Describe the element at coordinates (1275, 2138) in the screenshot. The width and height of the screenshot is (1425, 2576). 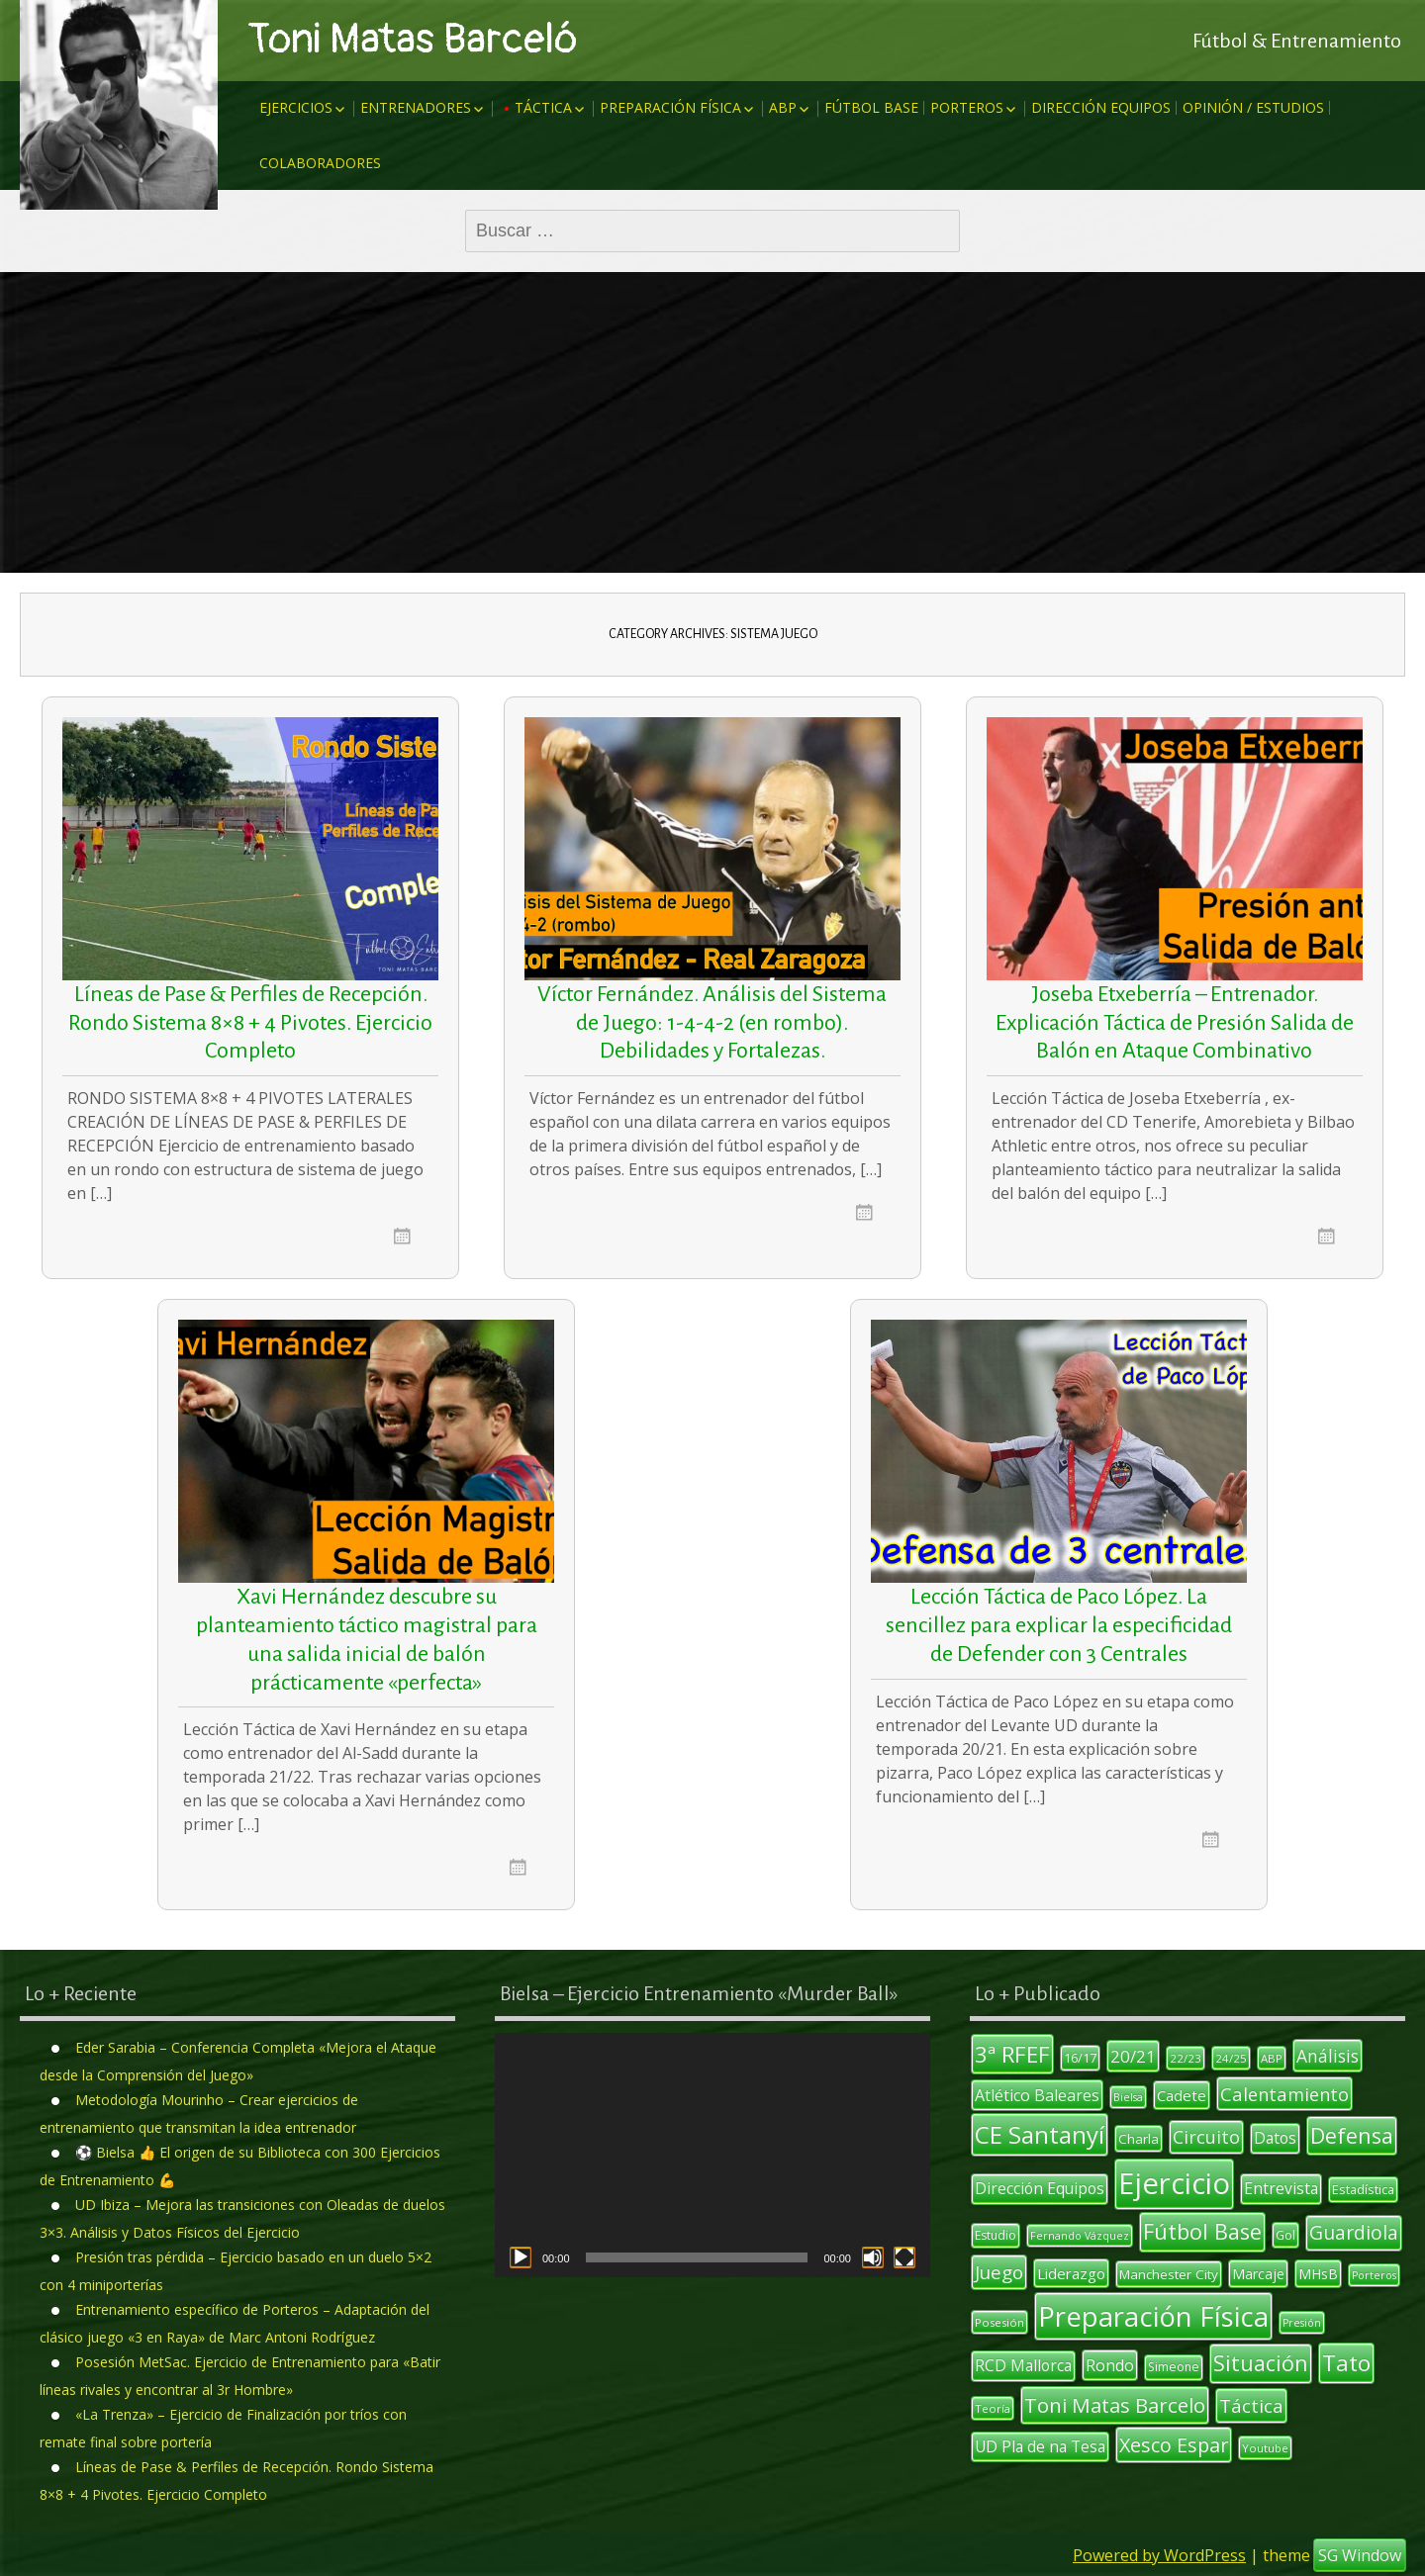
I see `Datos [Datos (17 elementos)]` at that location.